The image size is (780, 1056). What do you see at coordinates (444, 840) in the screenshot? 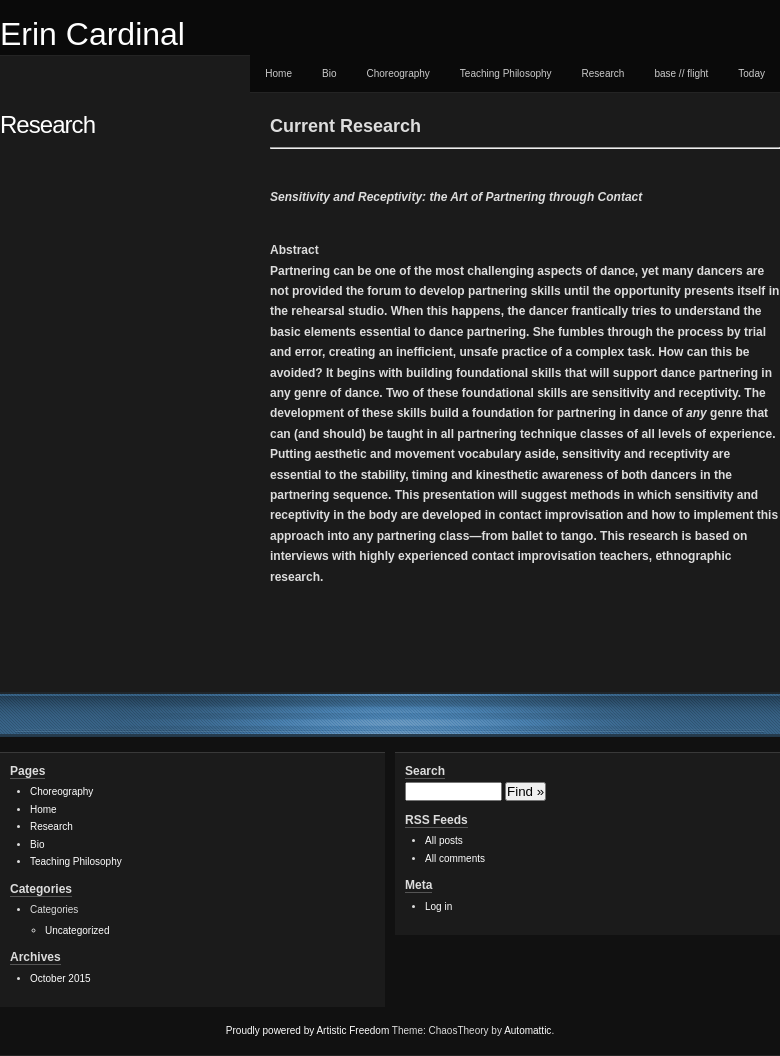
I see `All posts` at bounding box center [444, 840].